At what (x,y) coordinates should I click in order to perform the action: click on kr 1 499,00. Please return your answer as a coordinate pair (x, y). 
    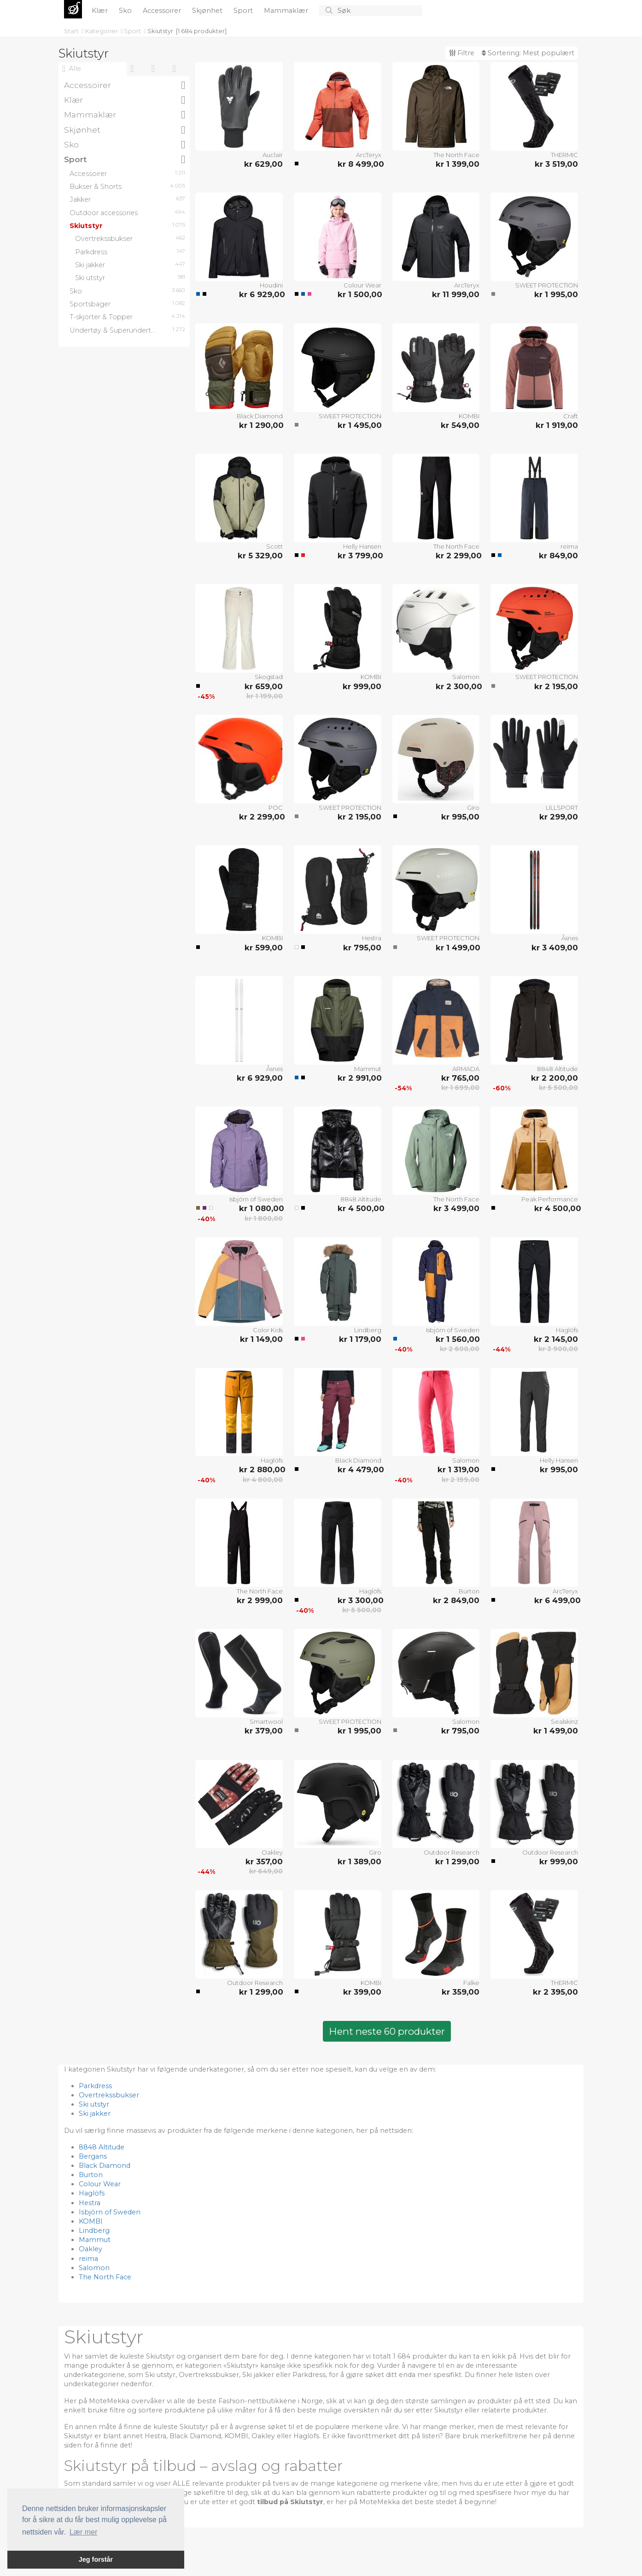
    Looking at the image, I should click on (457, 947).